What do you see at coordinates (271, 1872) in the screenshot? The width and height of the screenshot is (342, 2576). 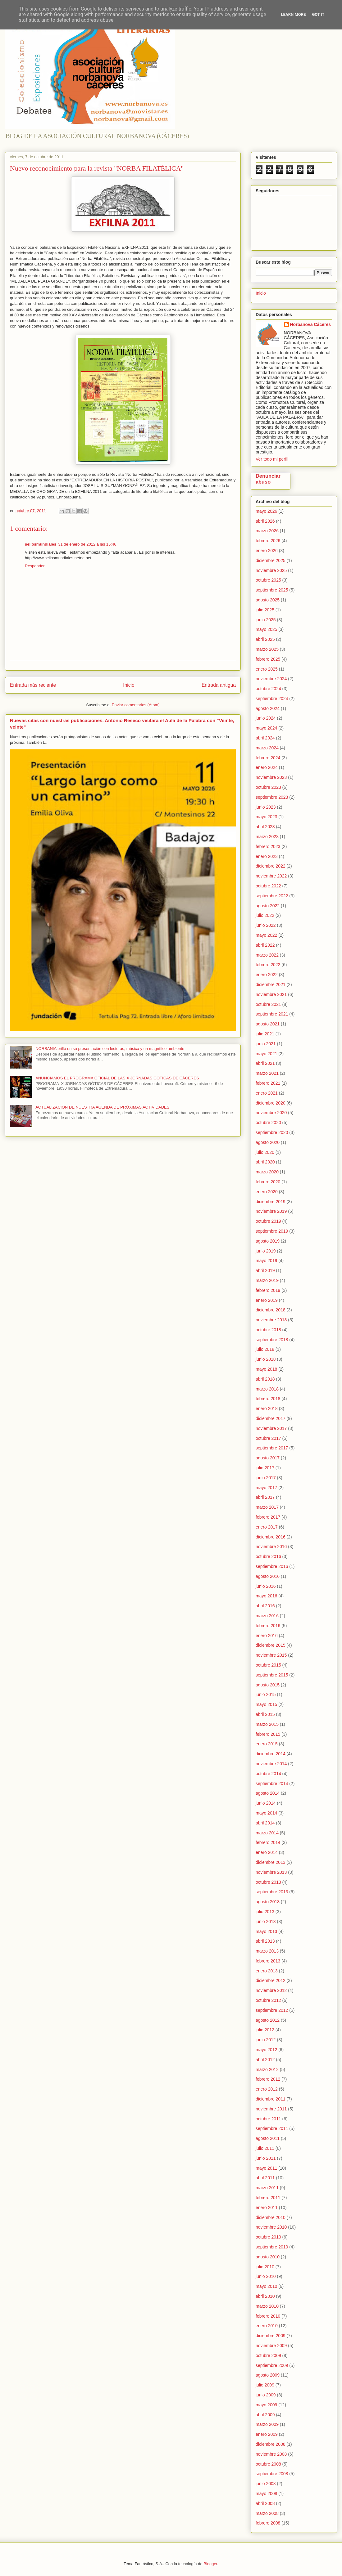 I see `noviembre 2013` at bounding box center [271, 1872].